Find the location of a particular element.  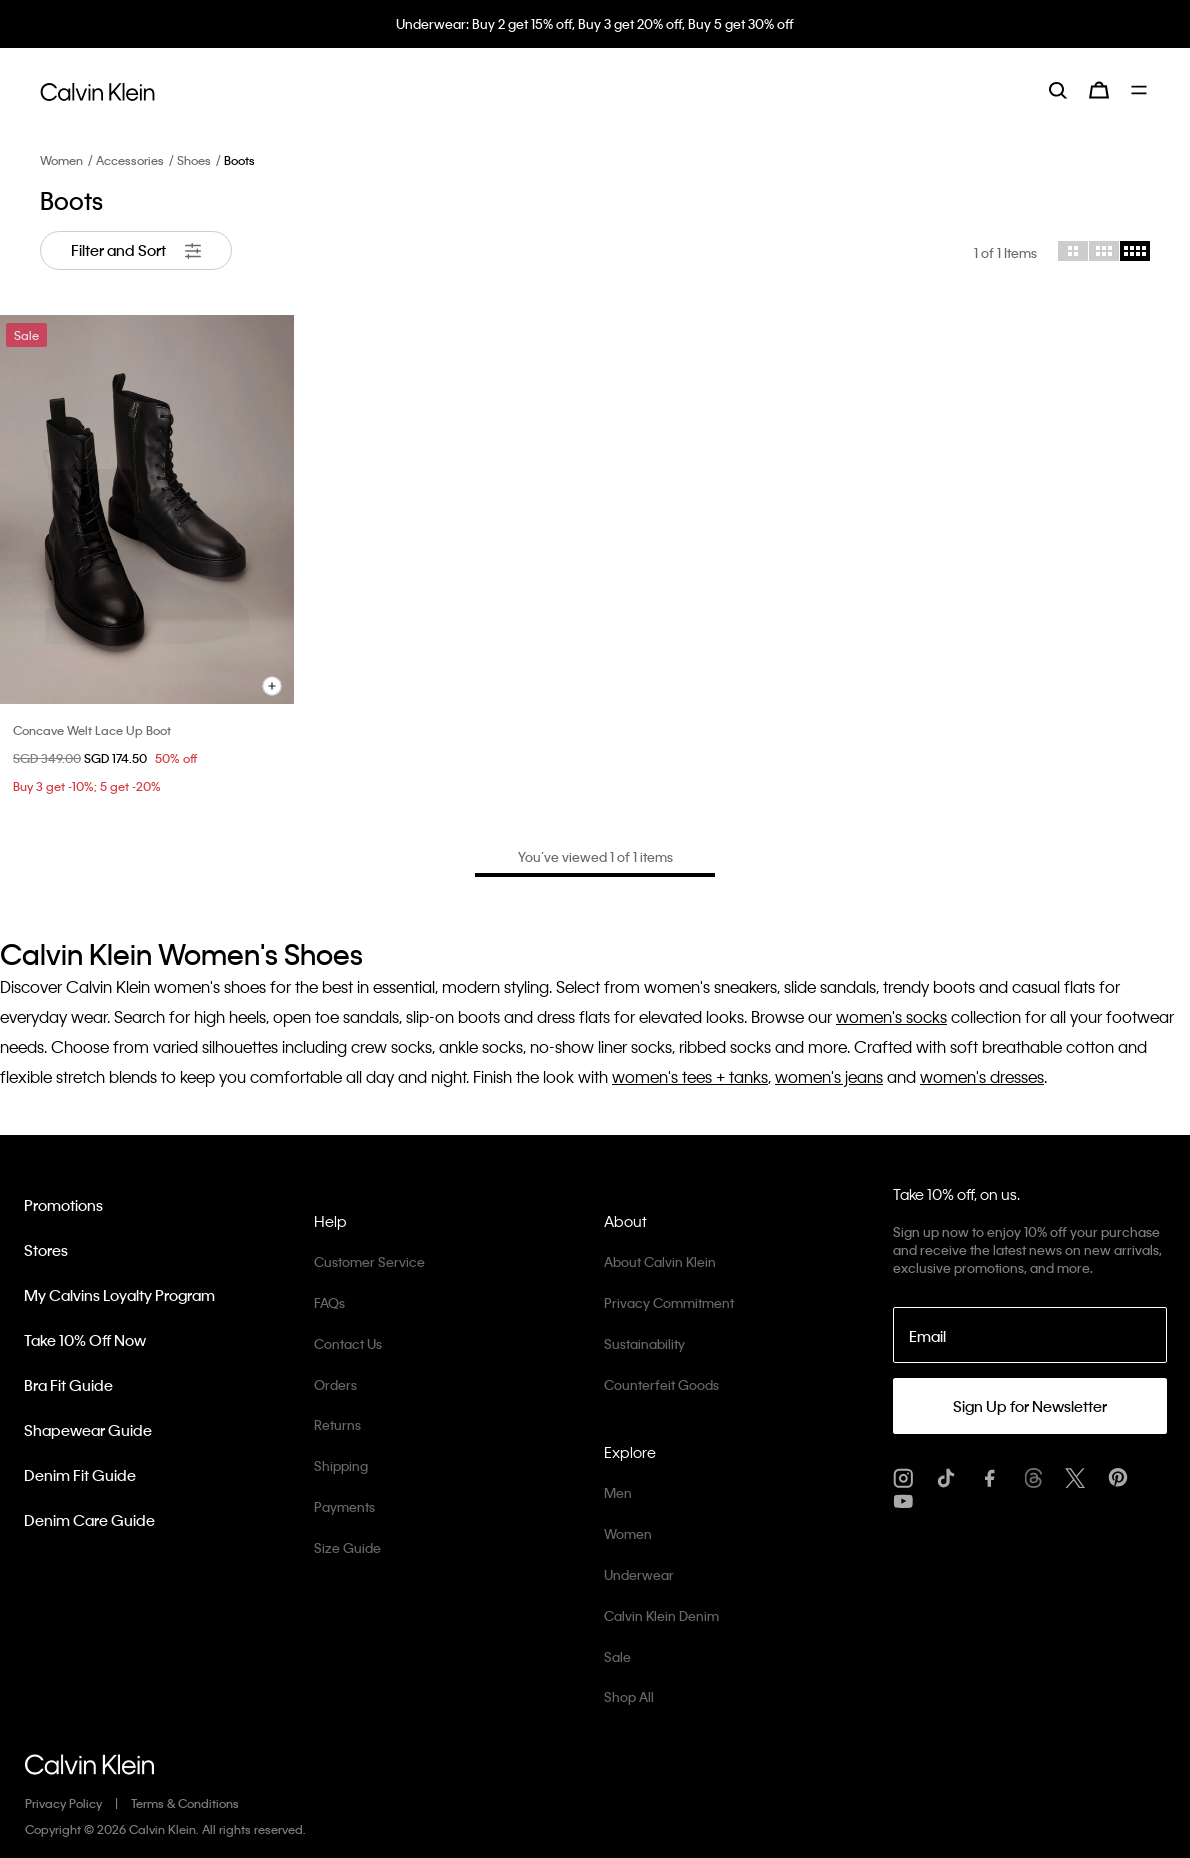

Shoes is located at coordinates (194, 160).